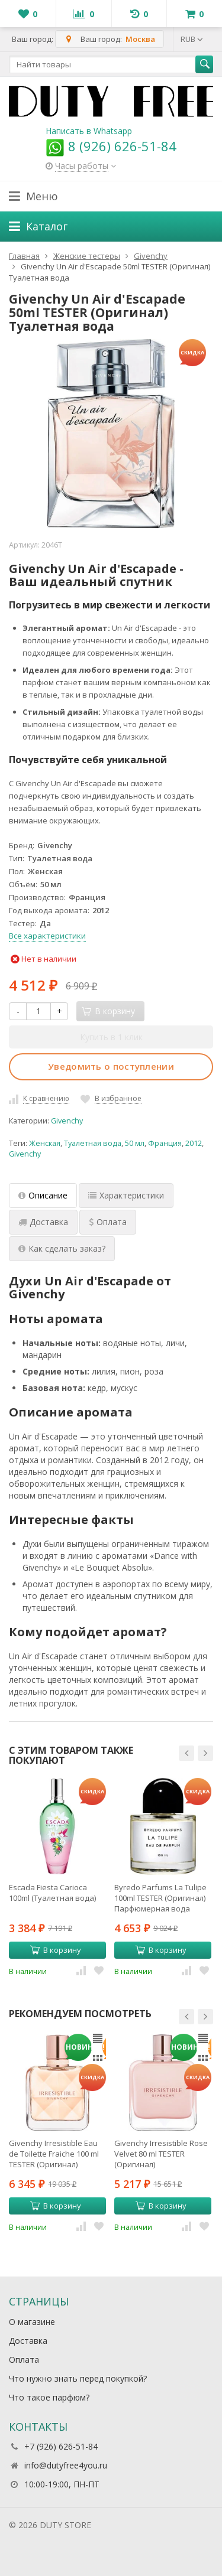 This screenshot has width=222, height=2576. What do you see at coordinates (92, 1143) in the screenshot?
I see `Туалетная вода` at bounding box center [92, 1143].